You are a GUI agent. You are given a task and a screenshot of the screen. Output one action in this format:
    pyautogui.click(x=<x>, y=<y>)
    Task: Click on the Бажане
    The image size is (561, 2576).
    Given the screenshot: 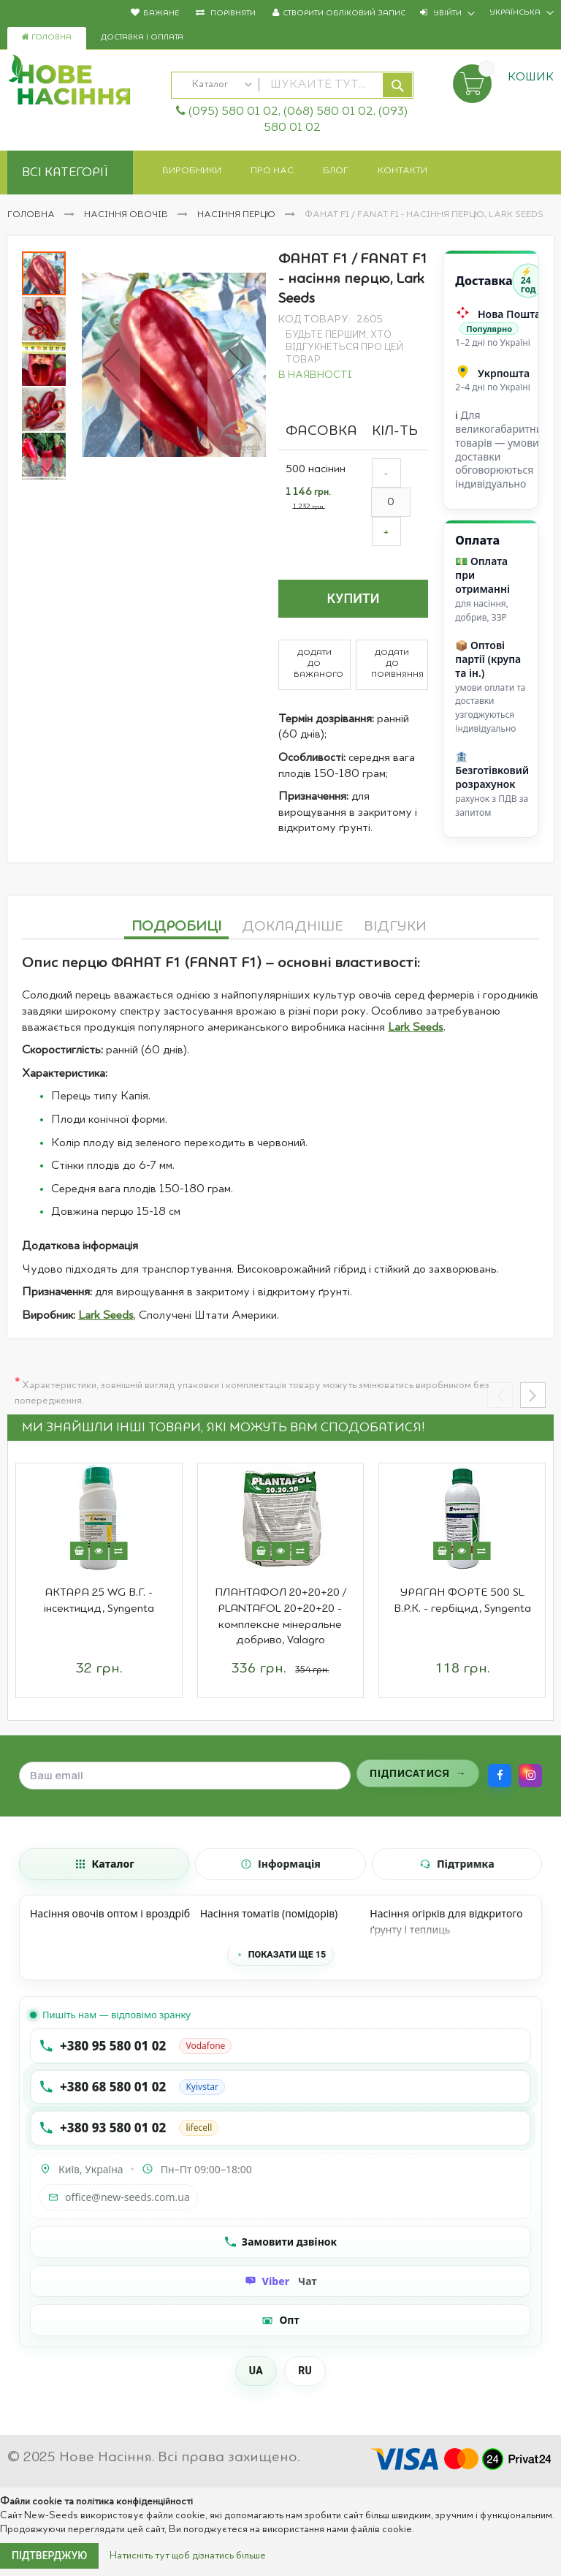 What is the action you would take?
    pyautogui.click(x=161, y=14)
    